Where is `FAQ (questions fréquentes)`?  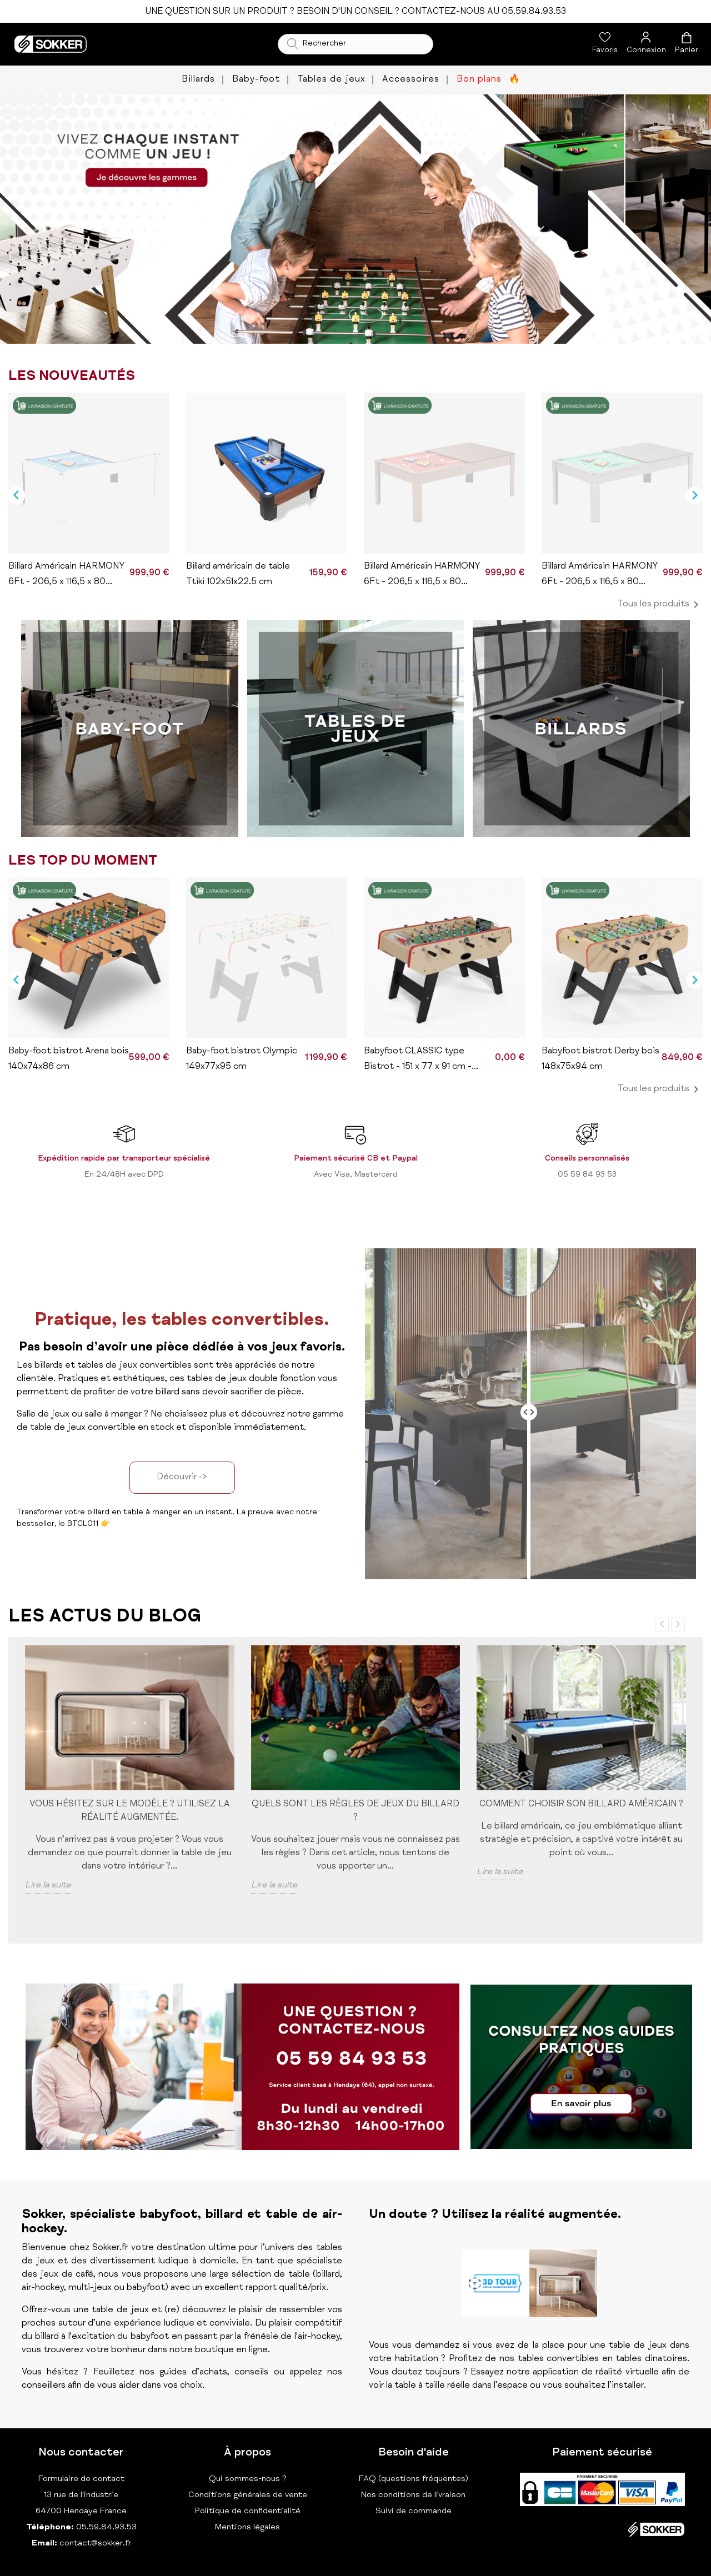 FAQ (questions fréquentes) is located at coordinates (413, 2479).